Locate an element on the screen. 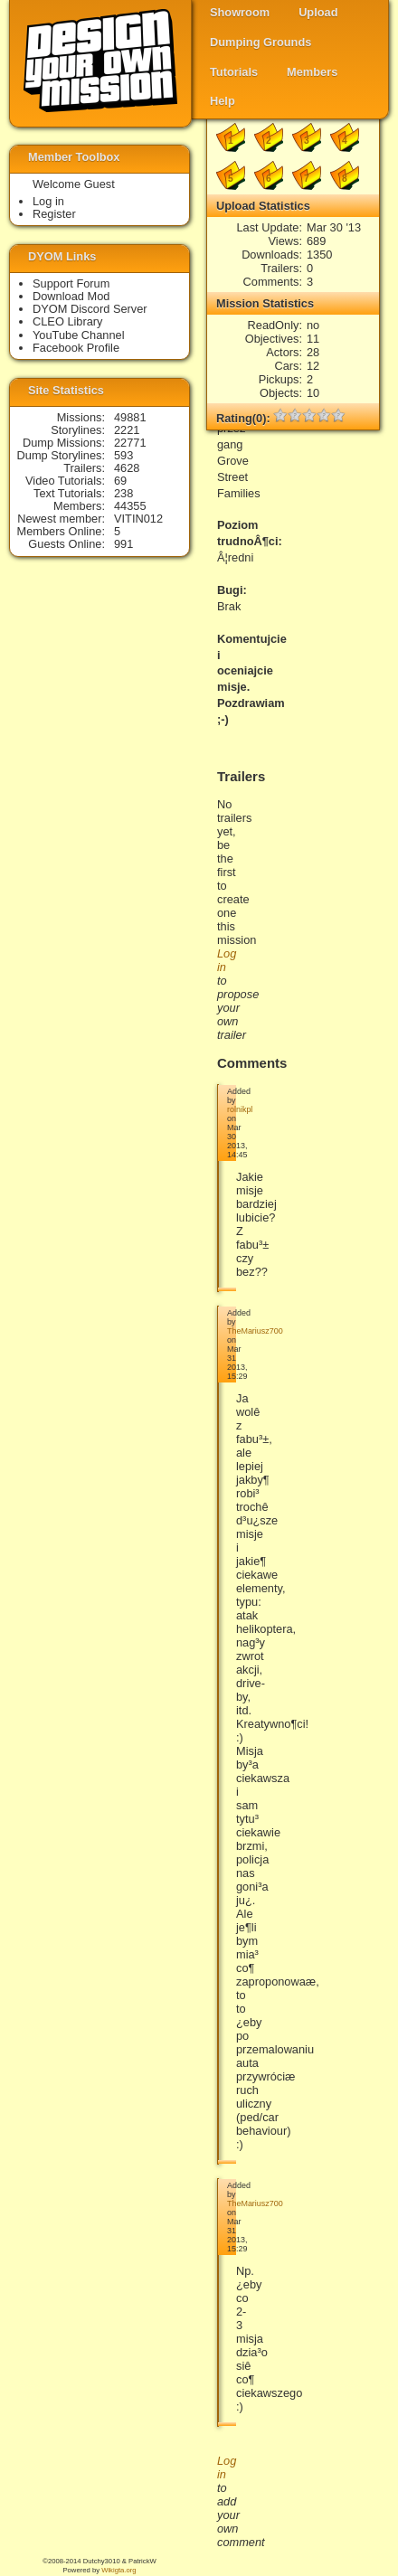 The width and height of the screenshot is (398, 2576). Download Mod is located at coordinates (71, 296).